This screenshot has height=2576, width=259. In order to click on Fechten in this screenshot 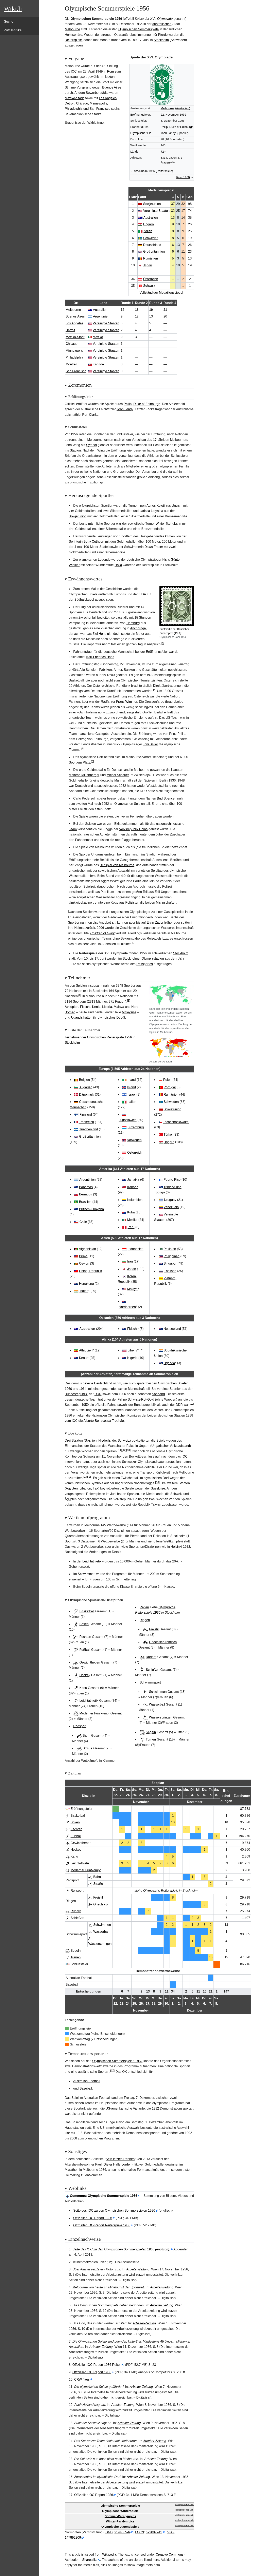, I will do `click(85, 1636)`.